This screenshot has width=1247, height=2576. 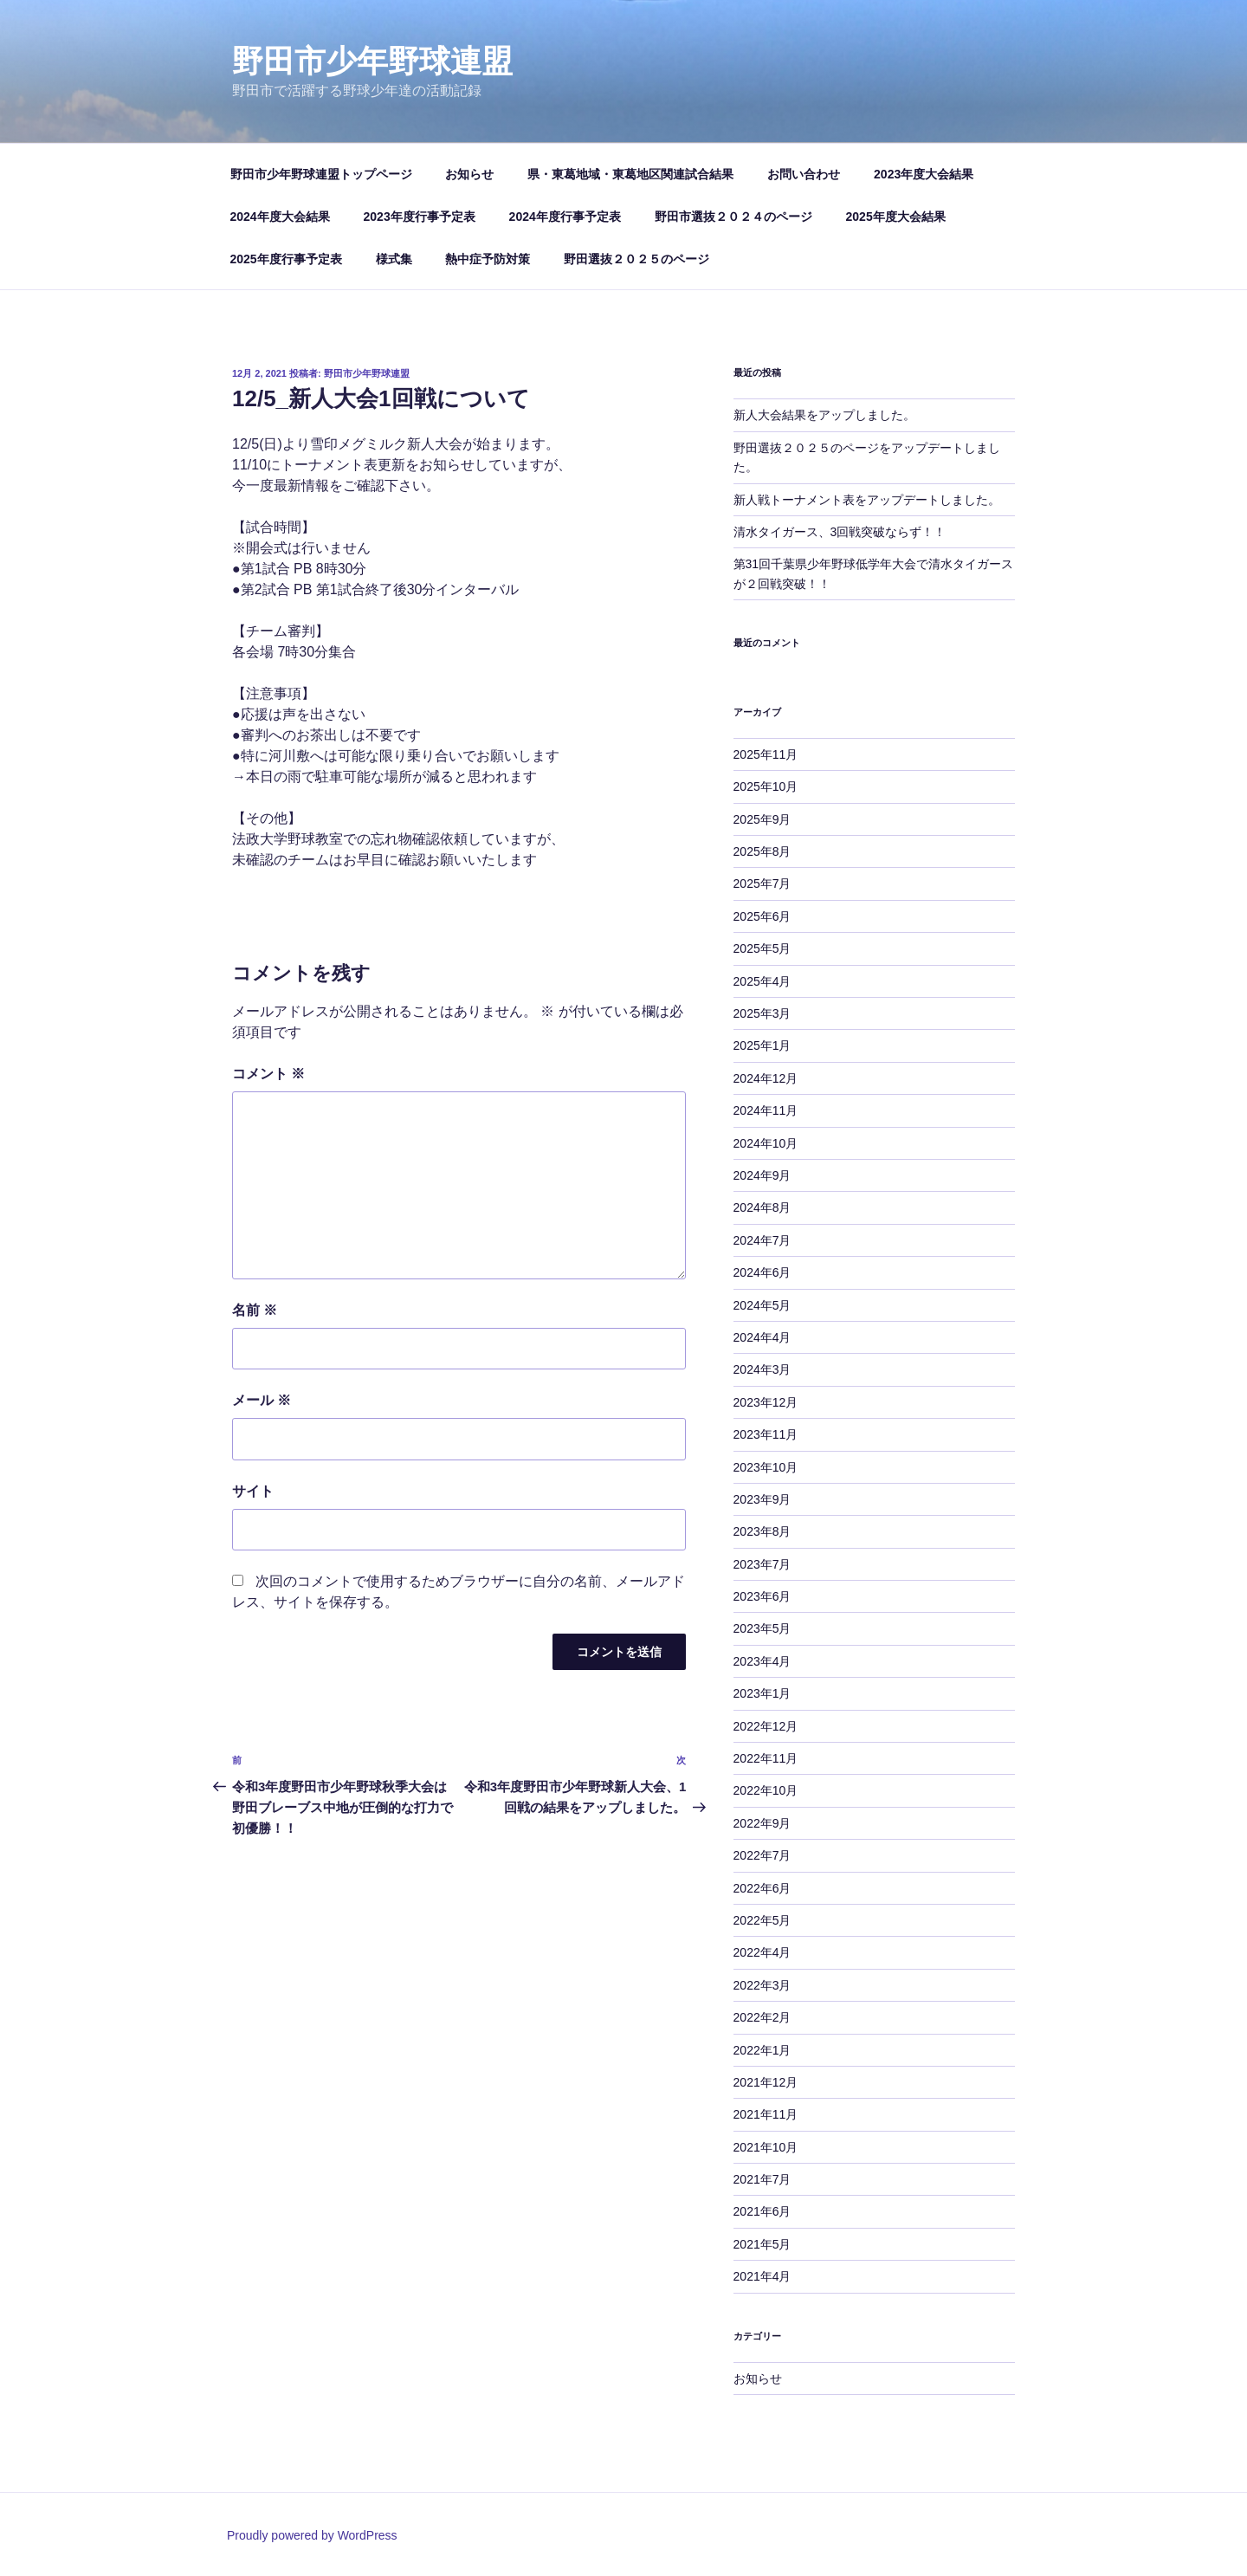 I want to click on 熱中症予防対策, so click(x=487, y=259).